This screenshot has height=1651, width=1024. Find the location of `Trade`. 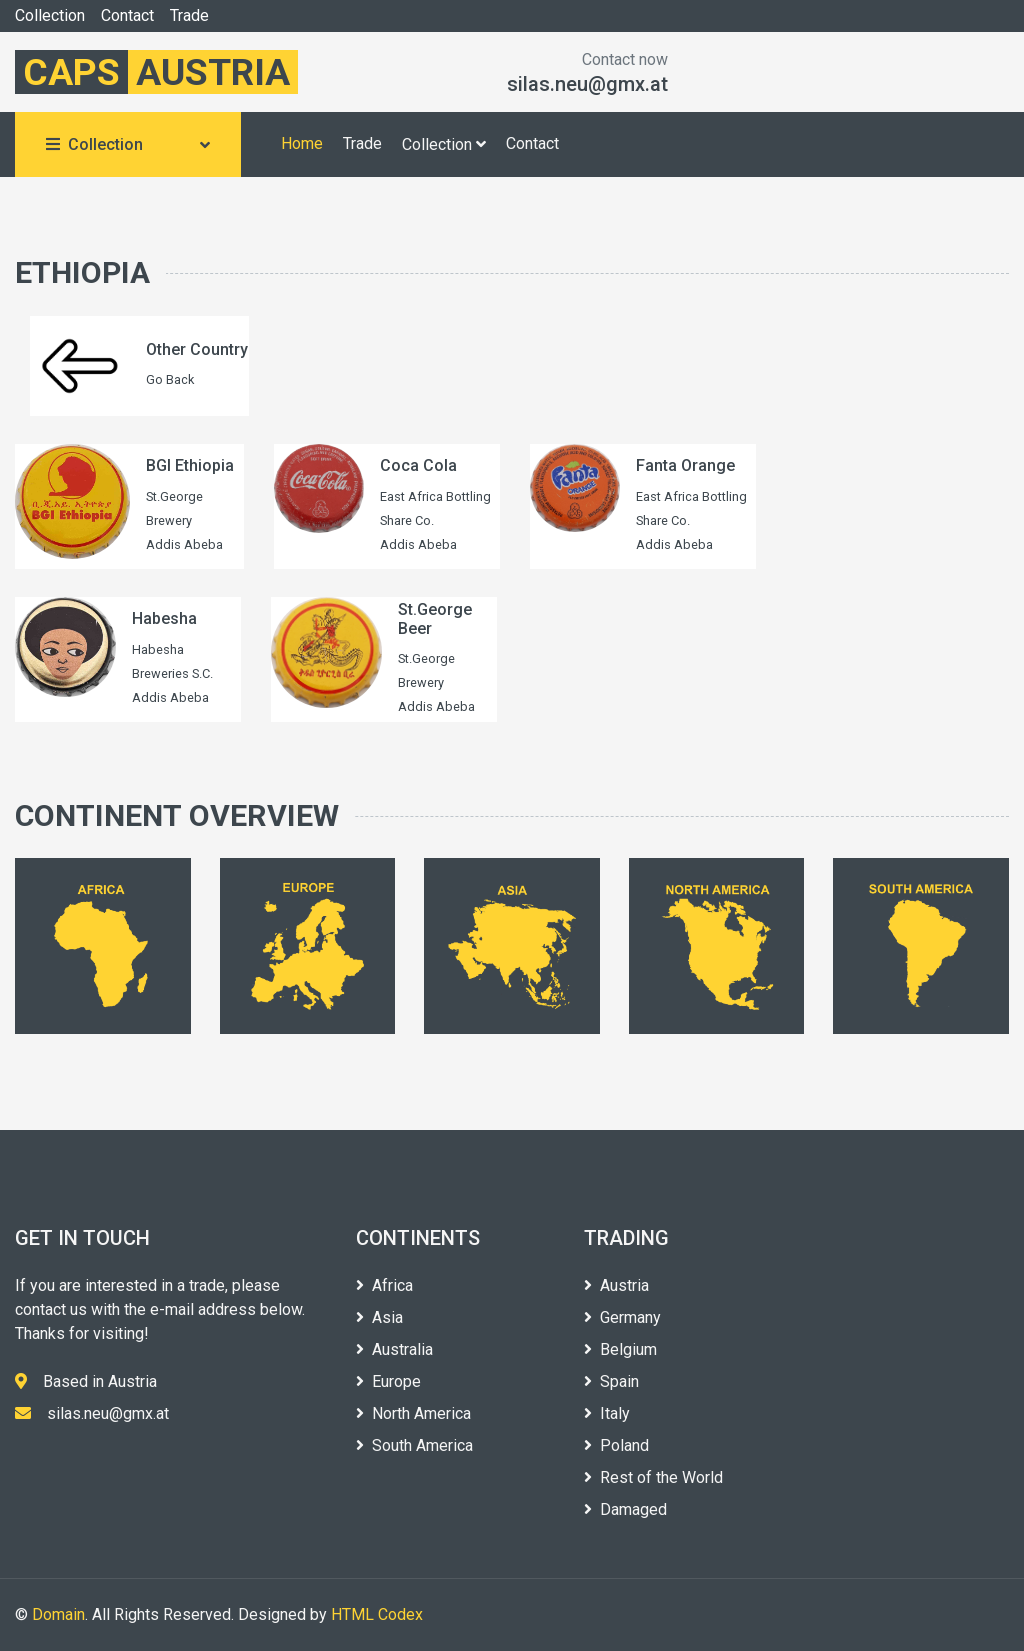

Trade is located at coordinates (189, 15).